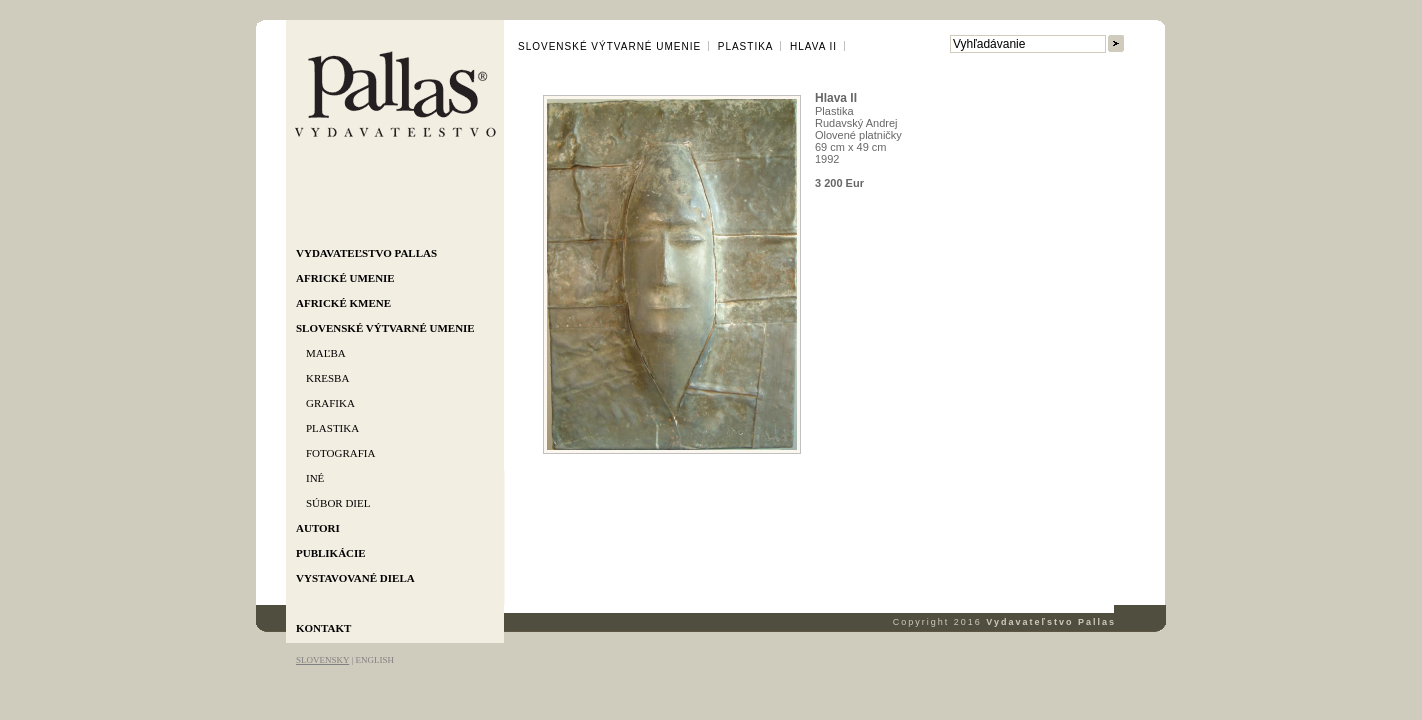  What do you see at coordinates (813, 46) in the screenshot?
I see `Hlava II` at bounding box center [813, 46].